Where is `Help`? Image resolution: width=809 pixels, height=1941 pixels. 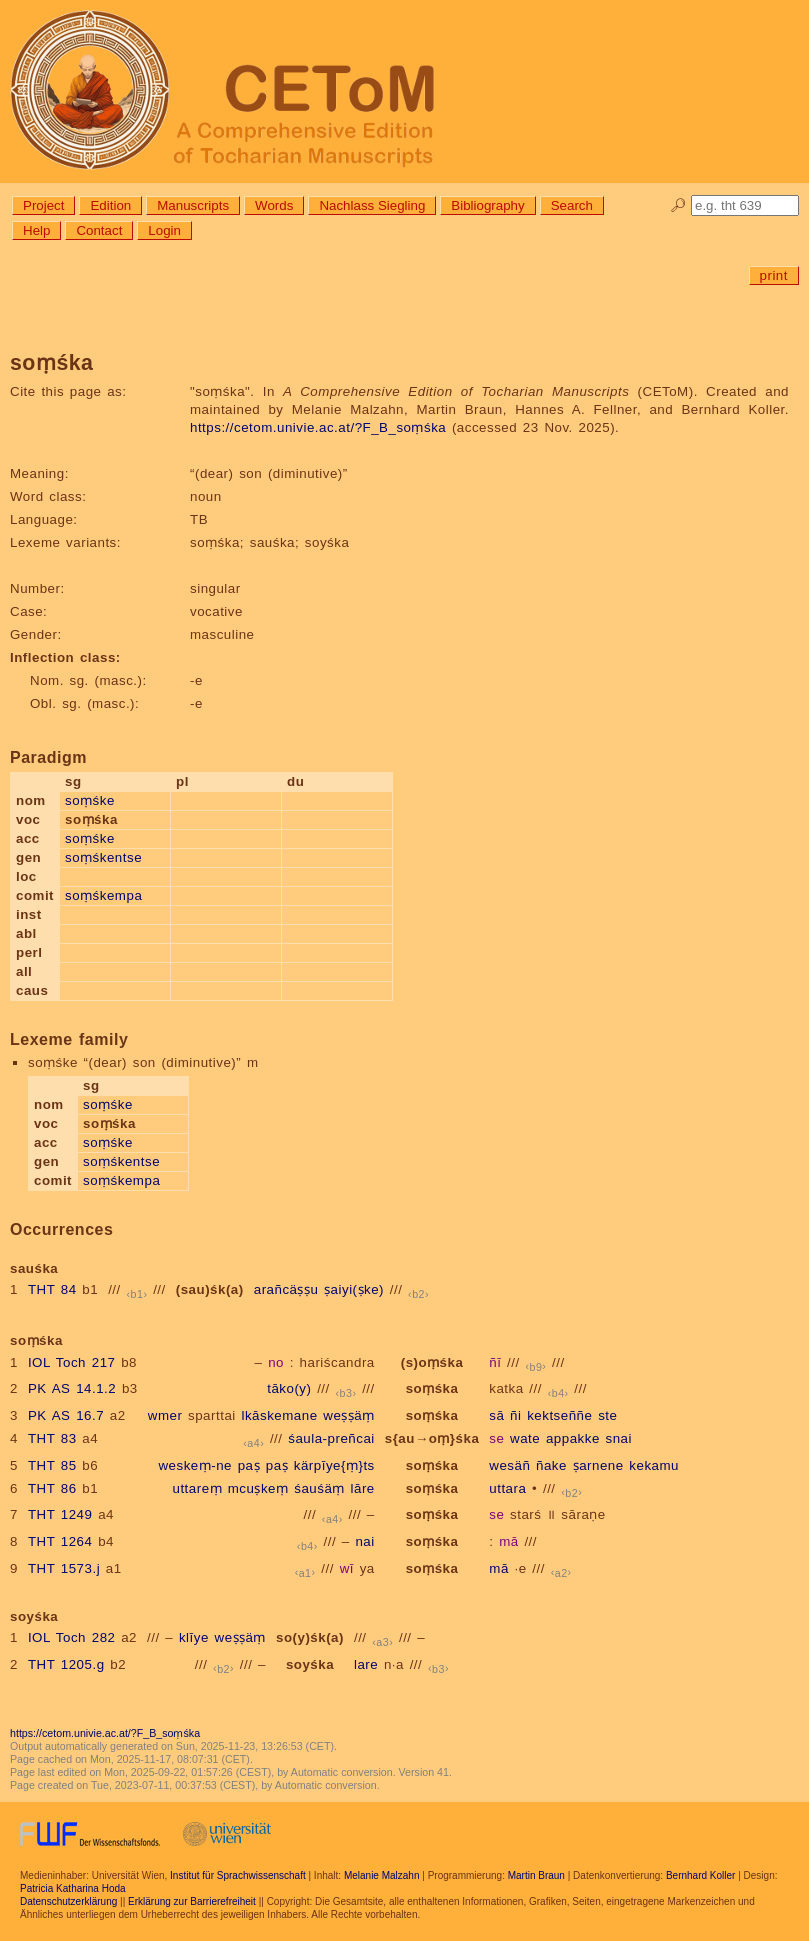
Help is located at coordinates (36, 230).